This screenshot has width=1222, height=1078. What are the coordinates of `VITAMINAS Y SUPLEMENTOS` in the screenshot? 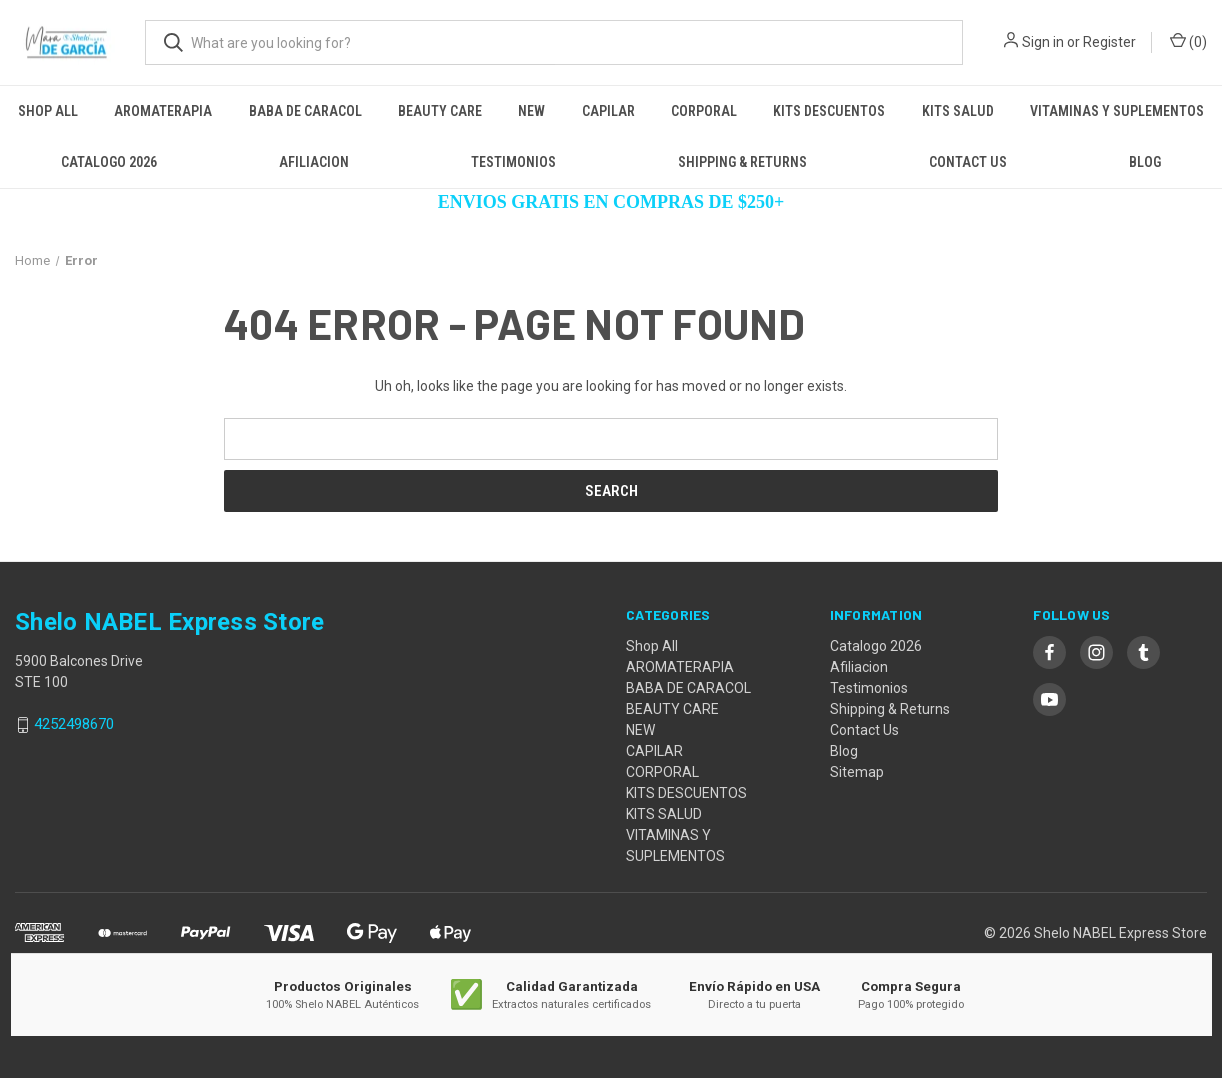 It's located at (1117, 111).